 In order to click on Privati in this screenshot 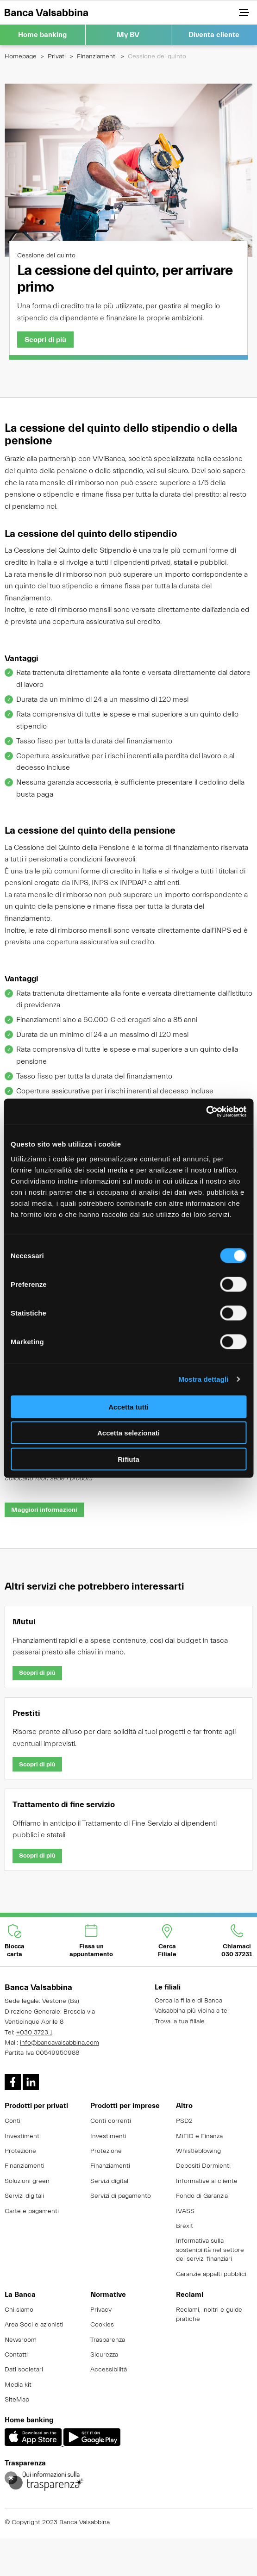, I will do `click(57, 56)`.